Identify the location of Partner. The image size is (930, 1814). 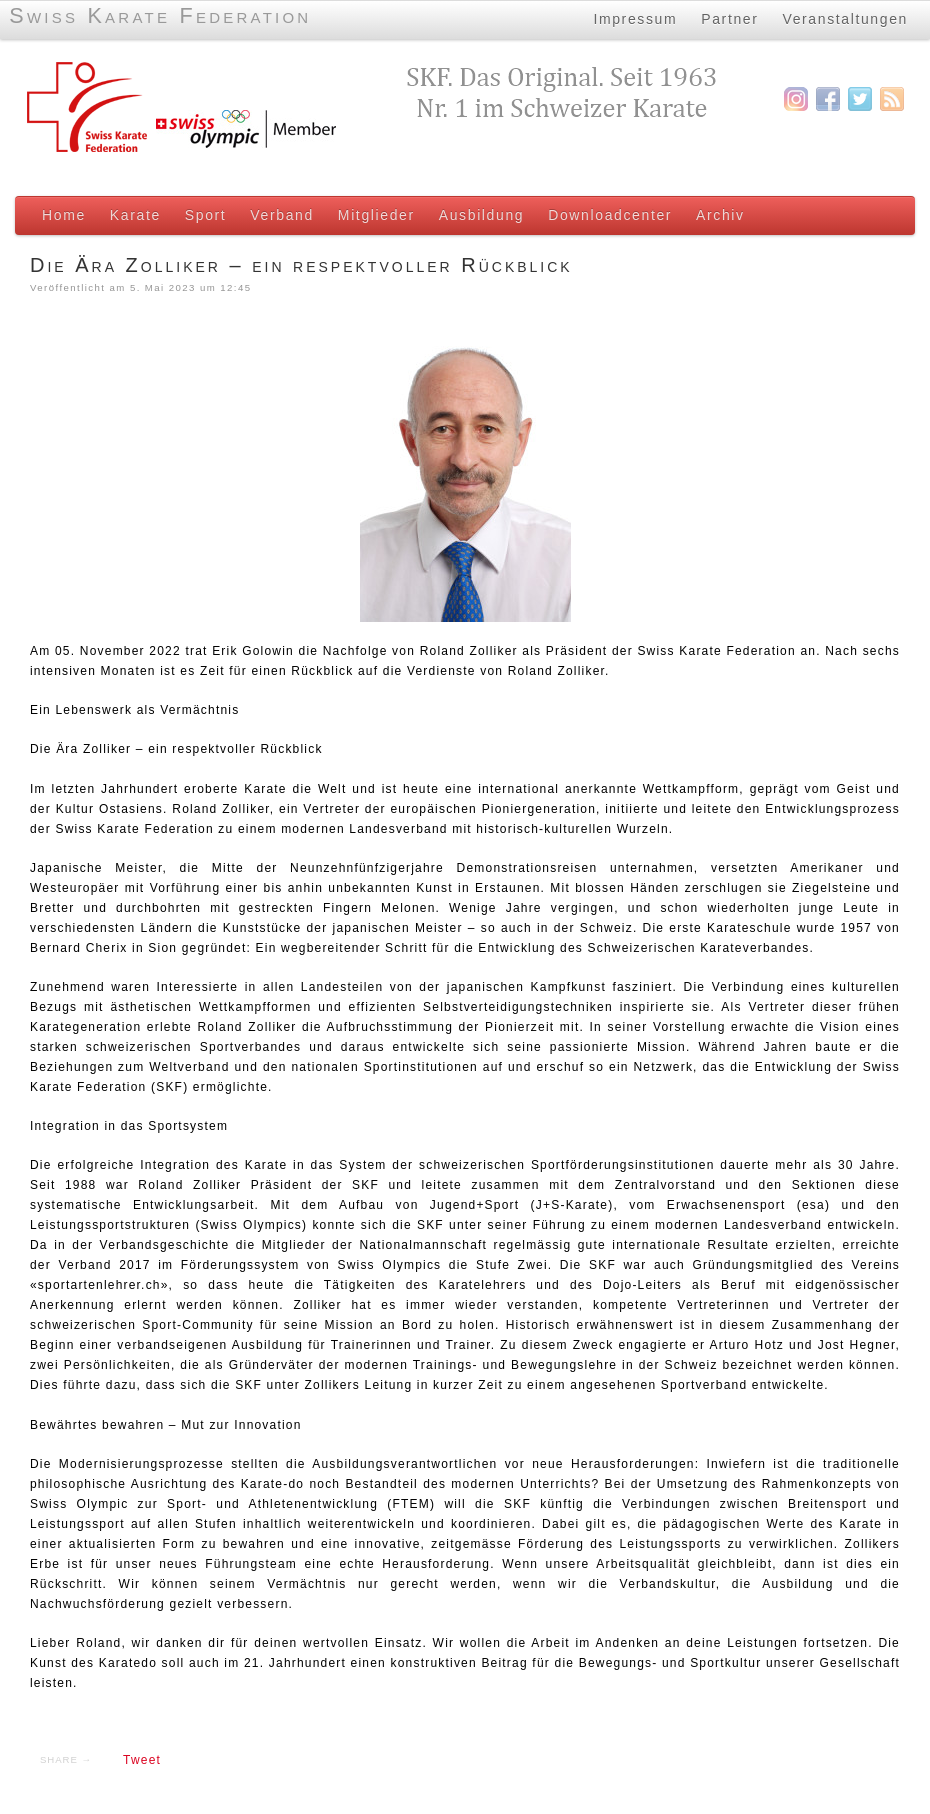
(729, 19).